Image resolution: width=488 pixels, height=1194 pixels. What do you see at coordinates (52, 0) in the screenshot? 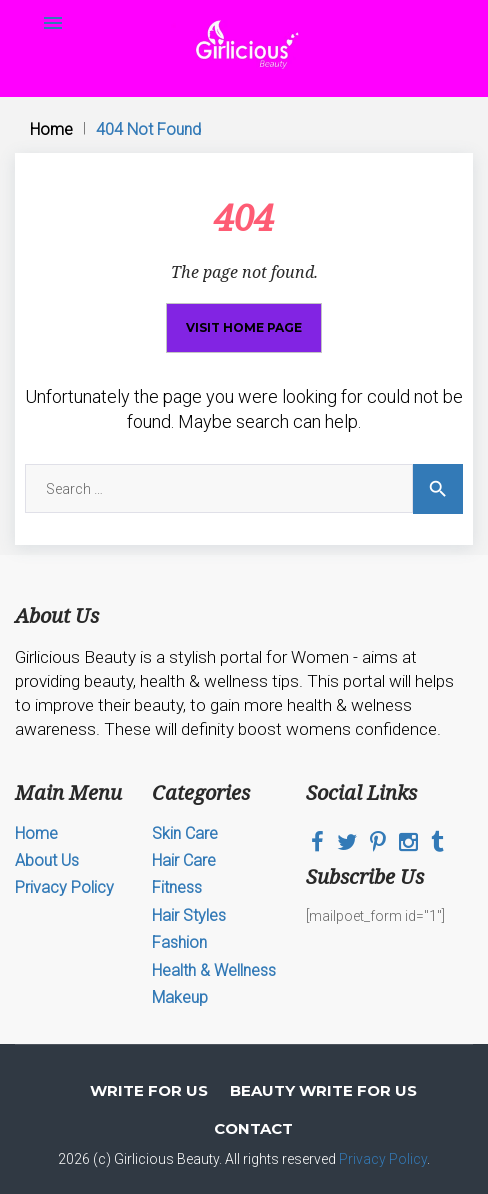
I see `1win casino` at bounding box center [52, 0].